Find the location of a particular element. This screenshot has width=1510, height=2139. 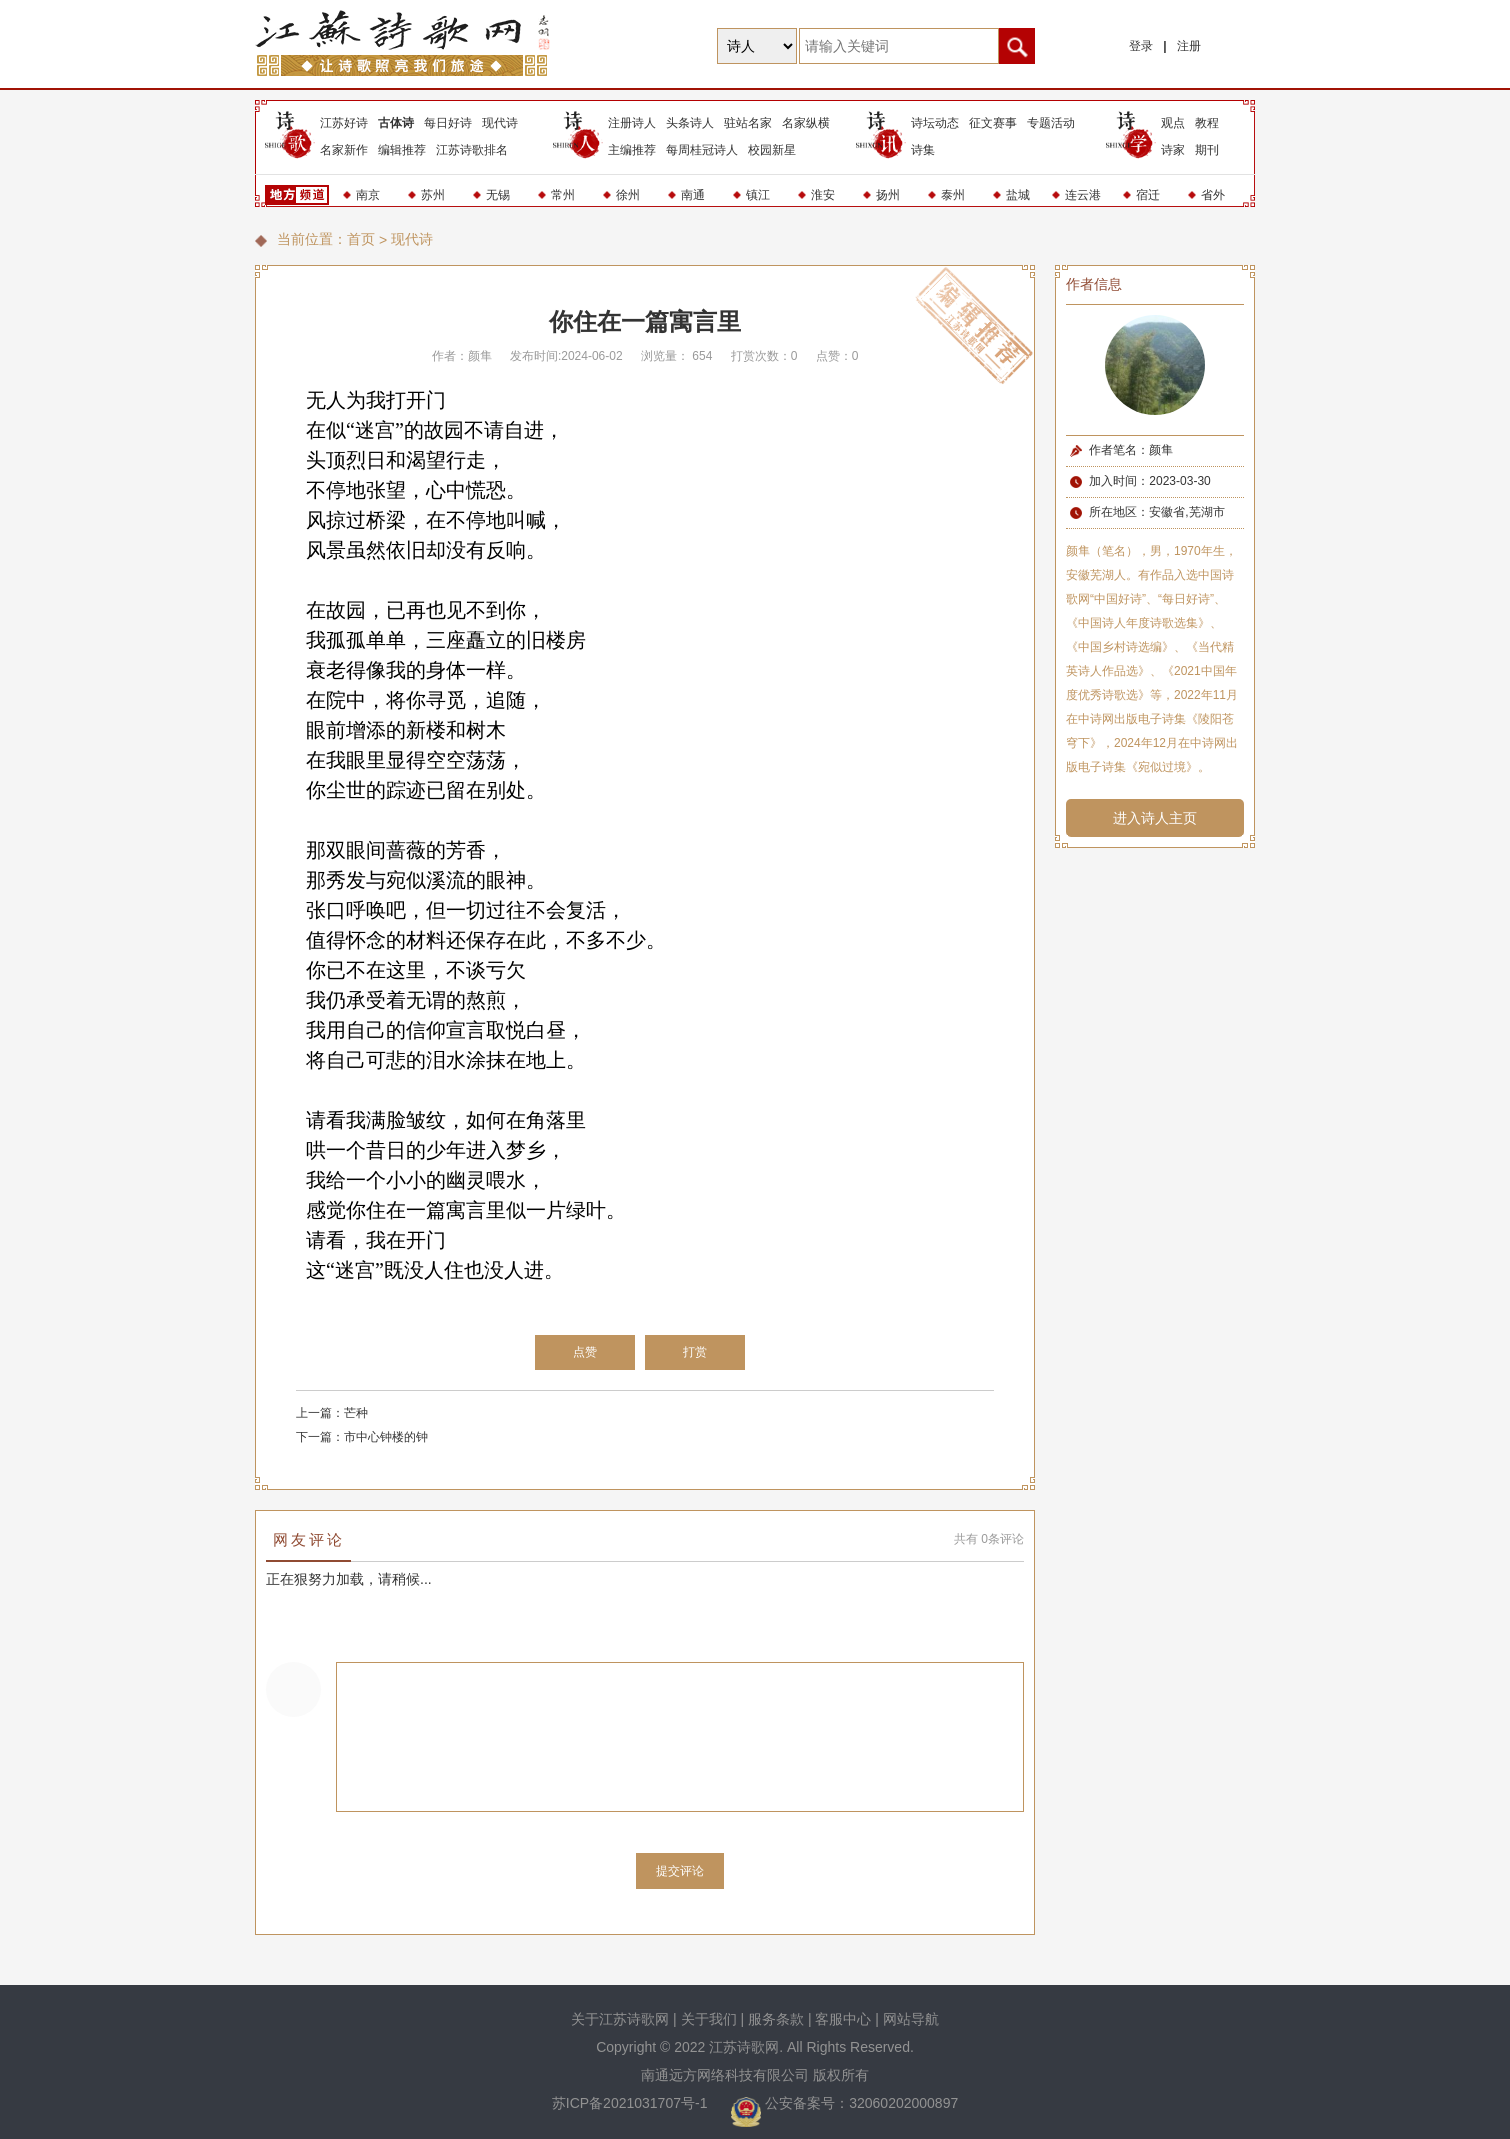

苏ICP备2021031707号-1 is located at coordinates (632, 2103).